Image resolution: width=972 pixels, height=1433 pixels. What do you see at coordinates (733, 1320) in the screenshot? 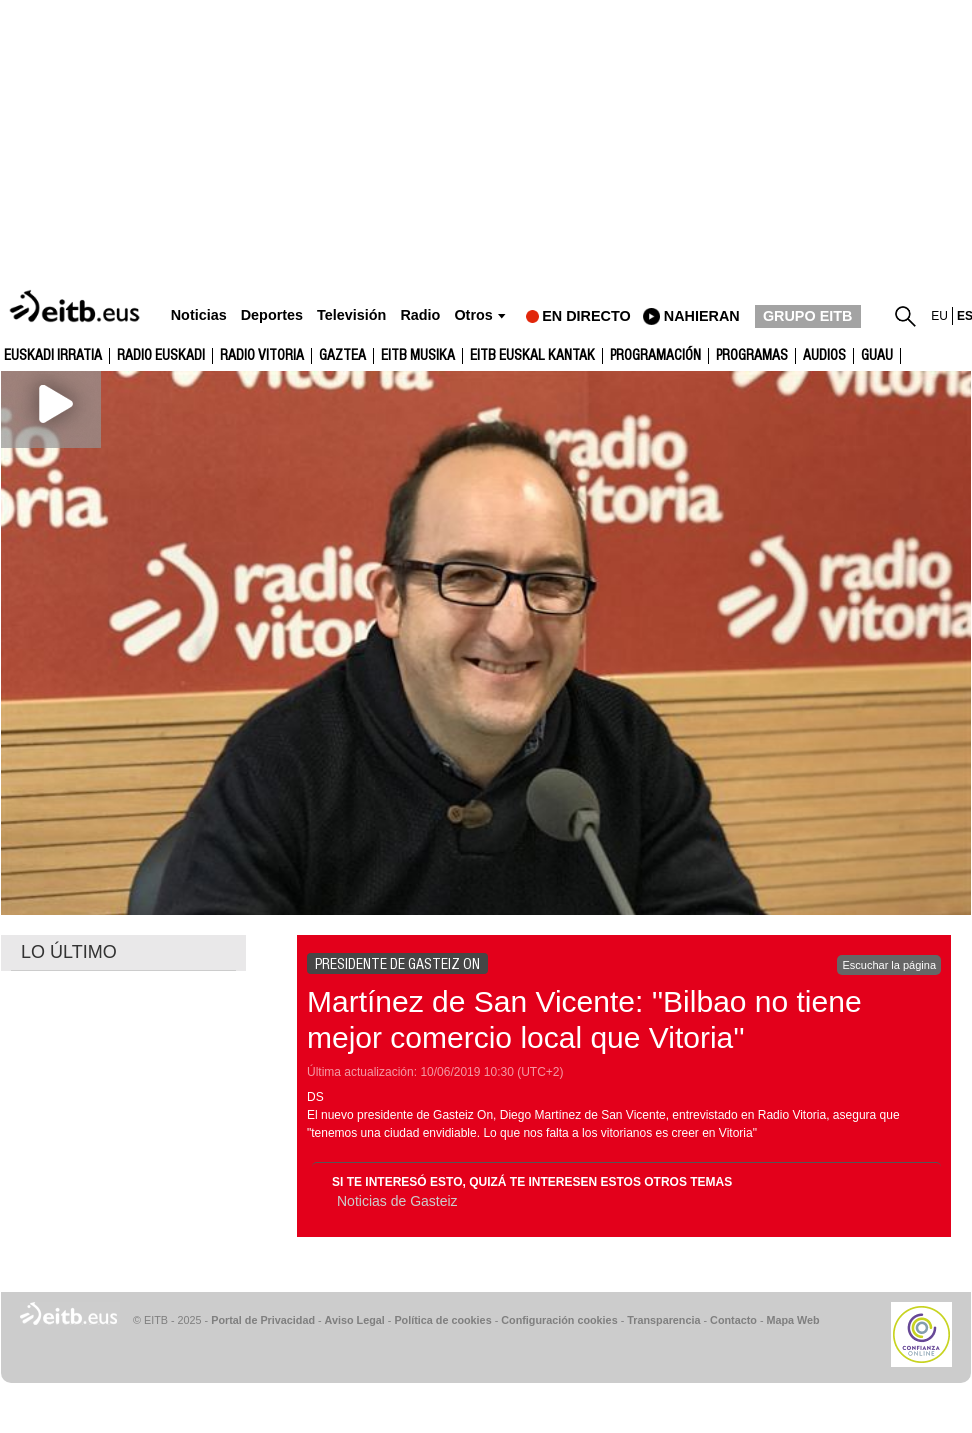
I see `Contacto` at bounding box center [733, 1320].